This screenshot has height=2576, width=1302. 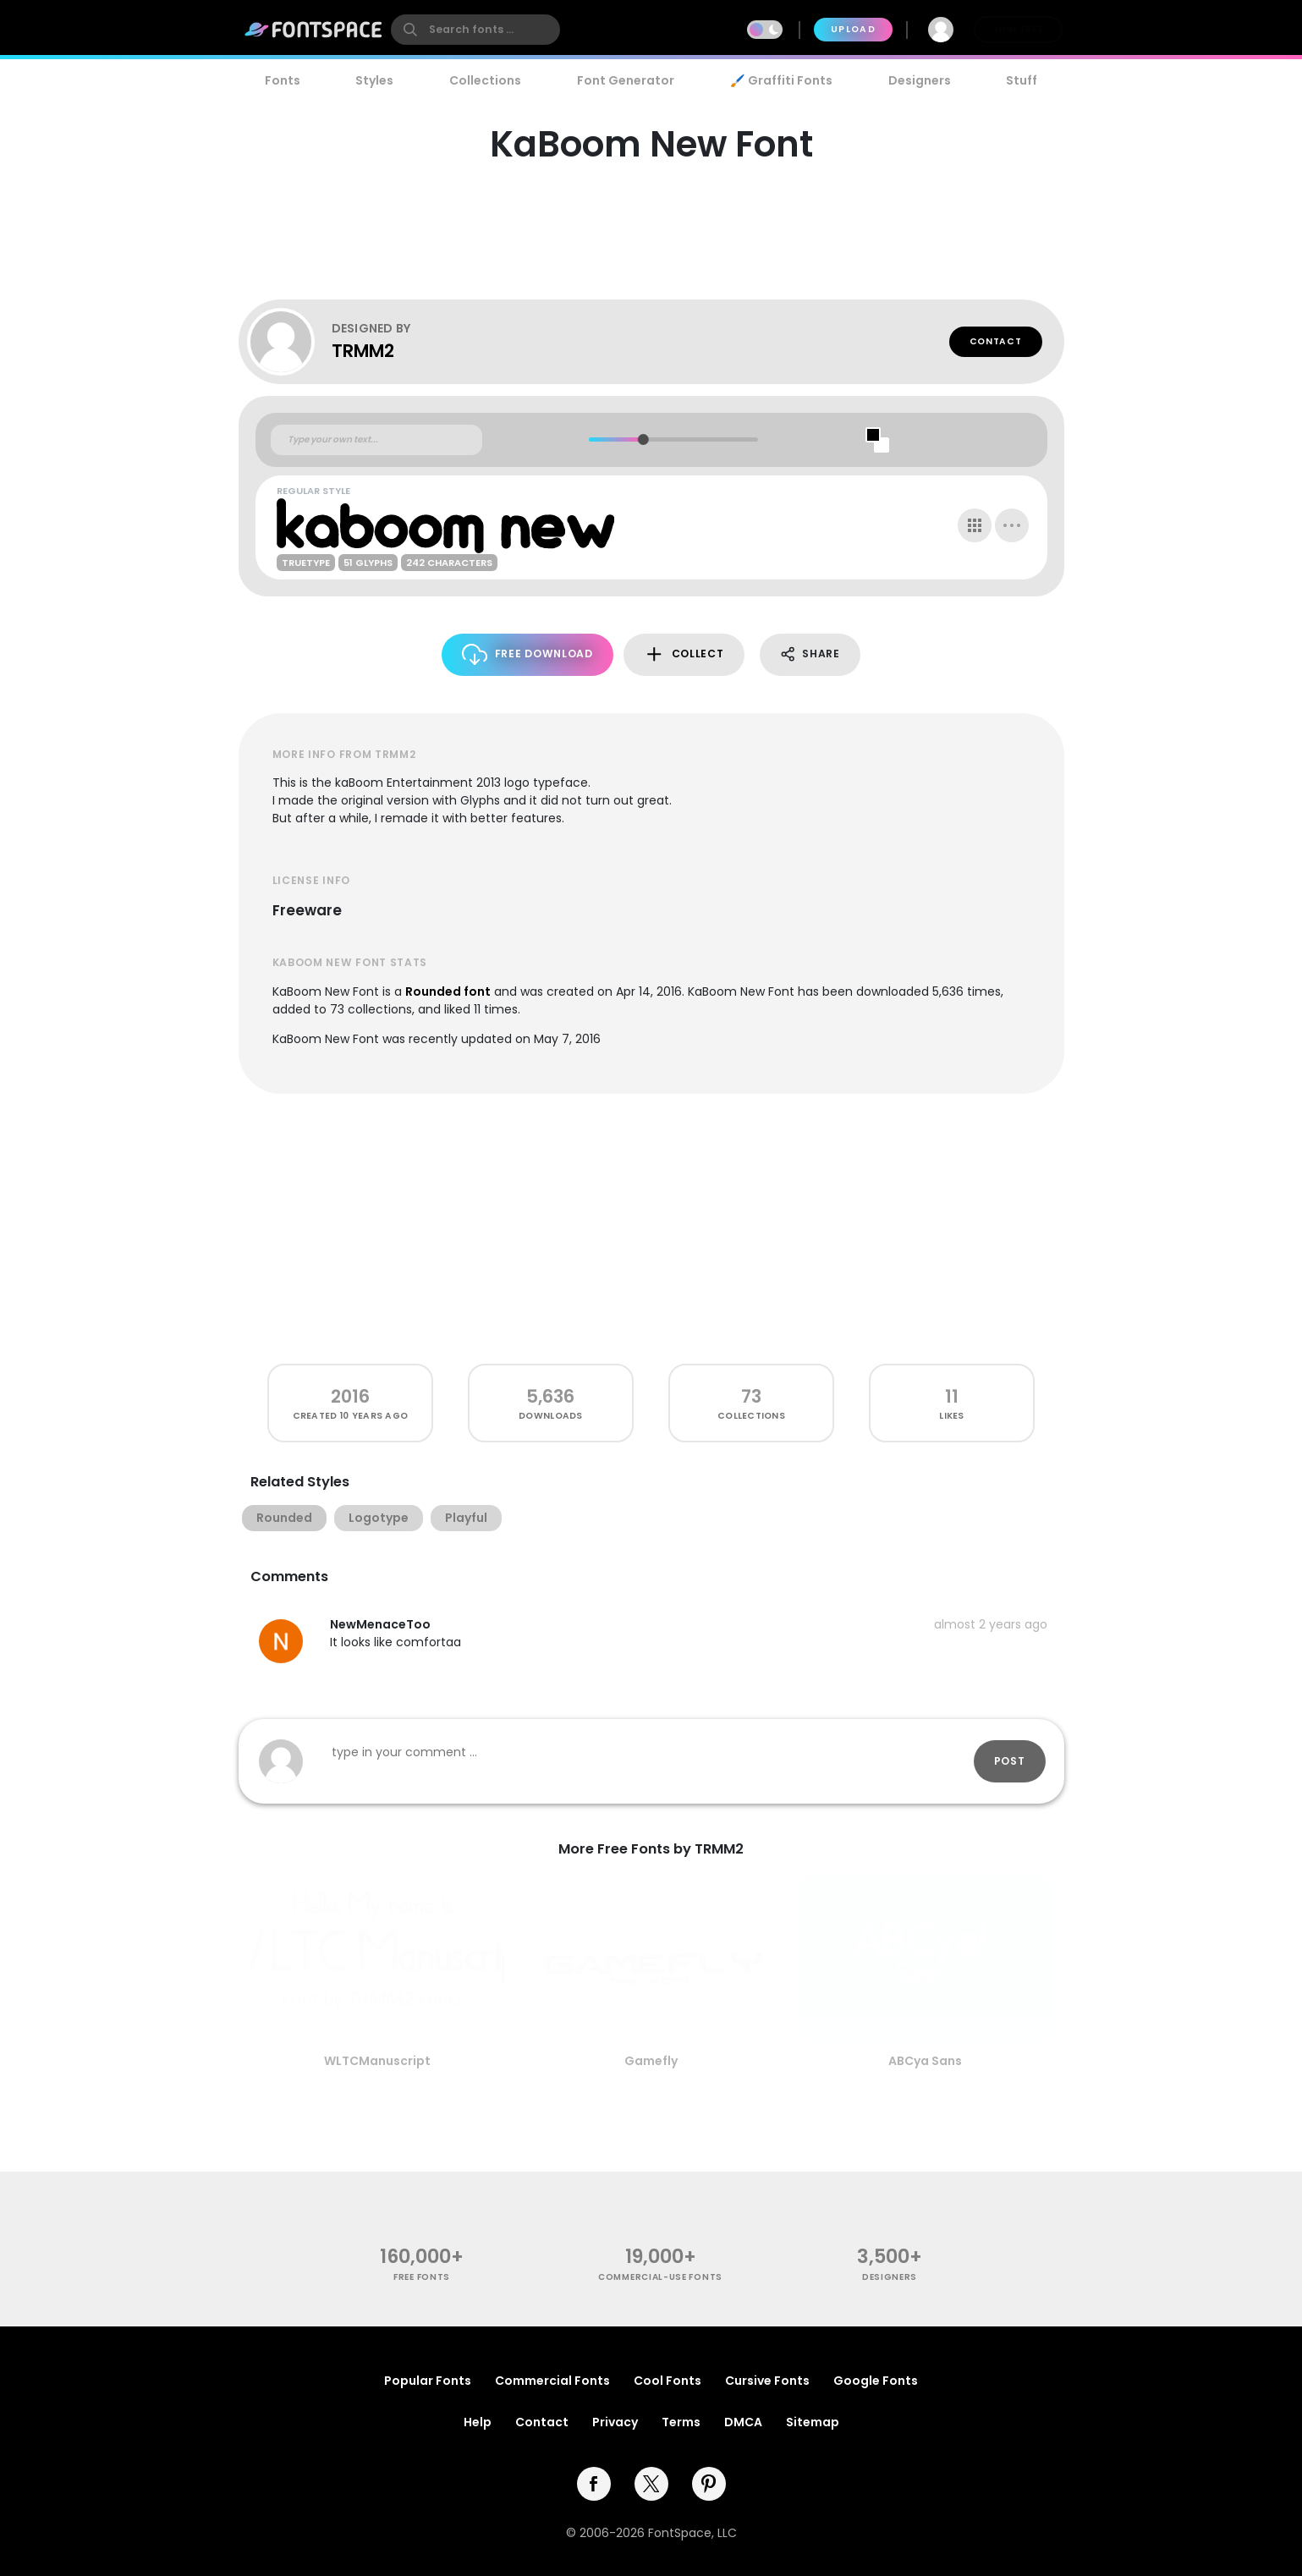 I want to click on Commercial Fonts, so click(x=552, y=2380).